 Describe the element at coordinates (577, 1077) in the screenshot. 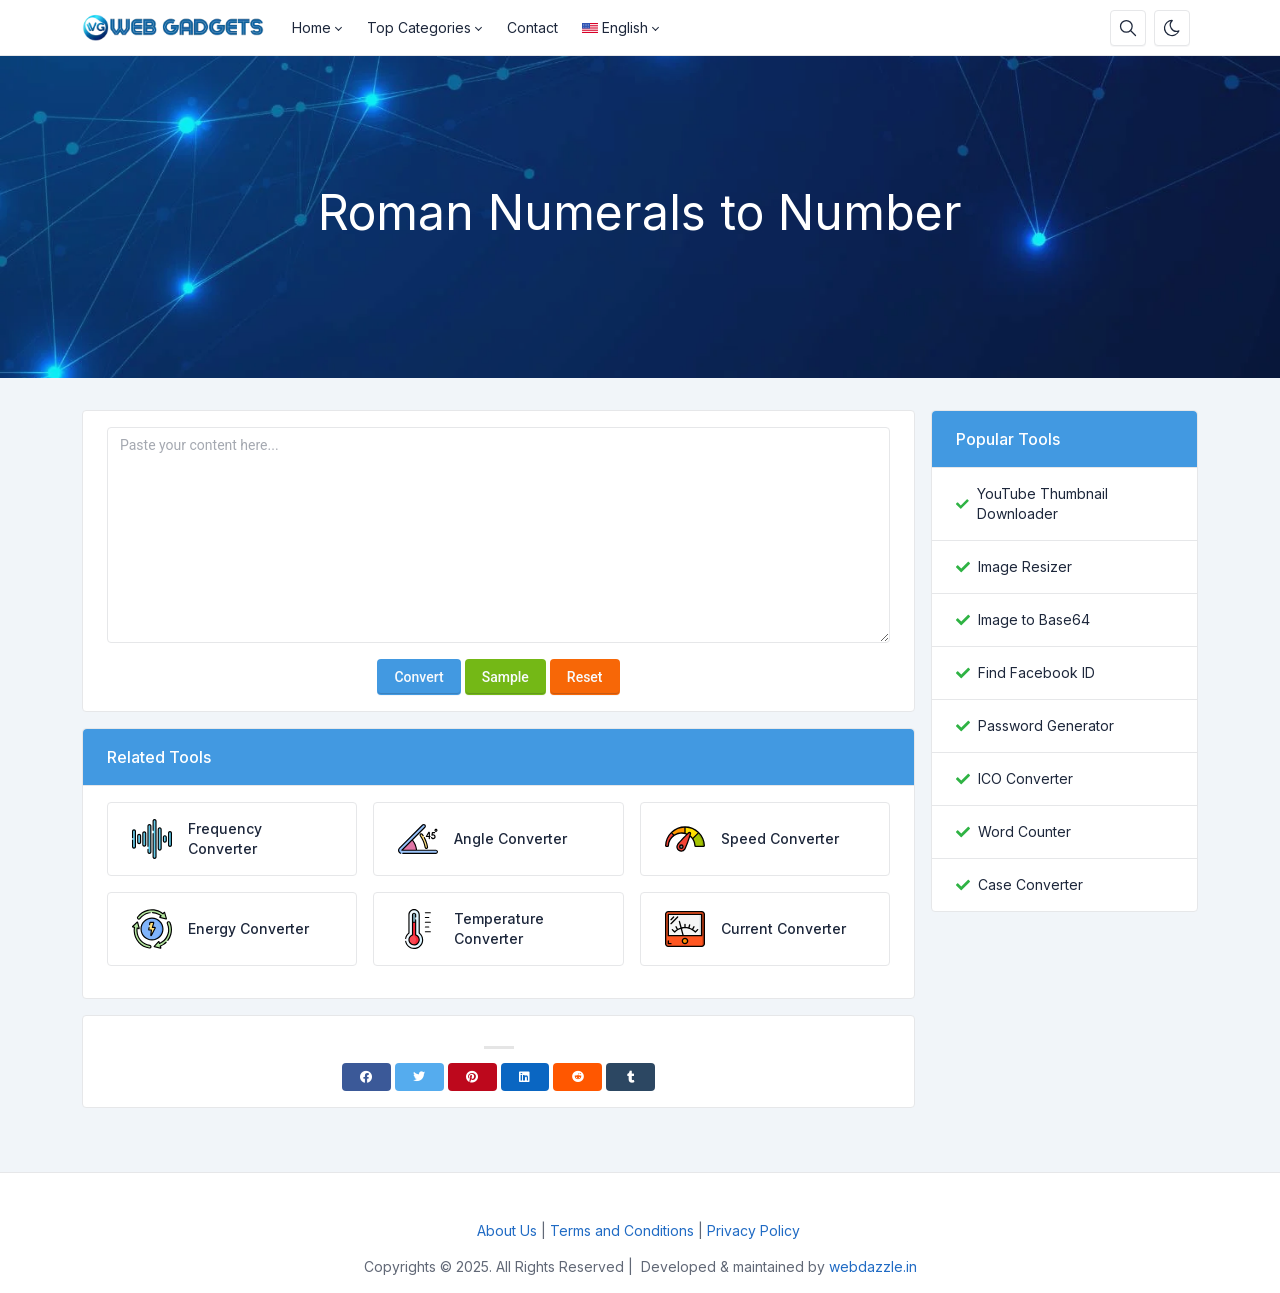

I see `[Reddit]` at that location.